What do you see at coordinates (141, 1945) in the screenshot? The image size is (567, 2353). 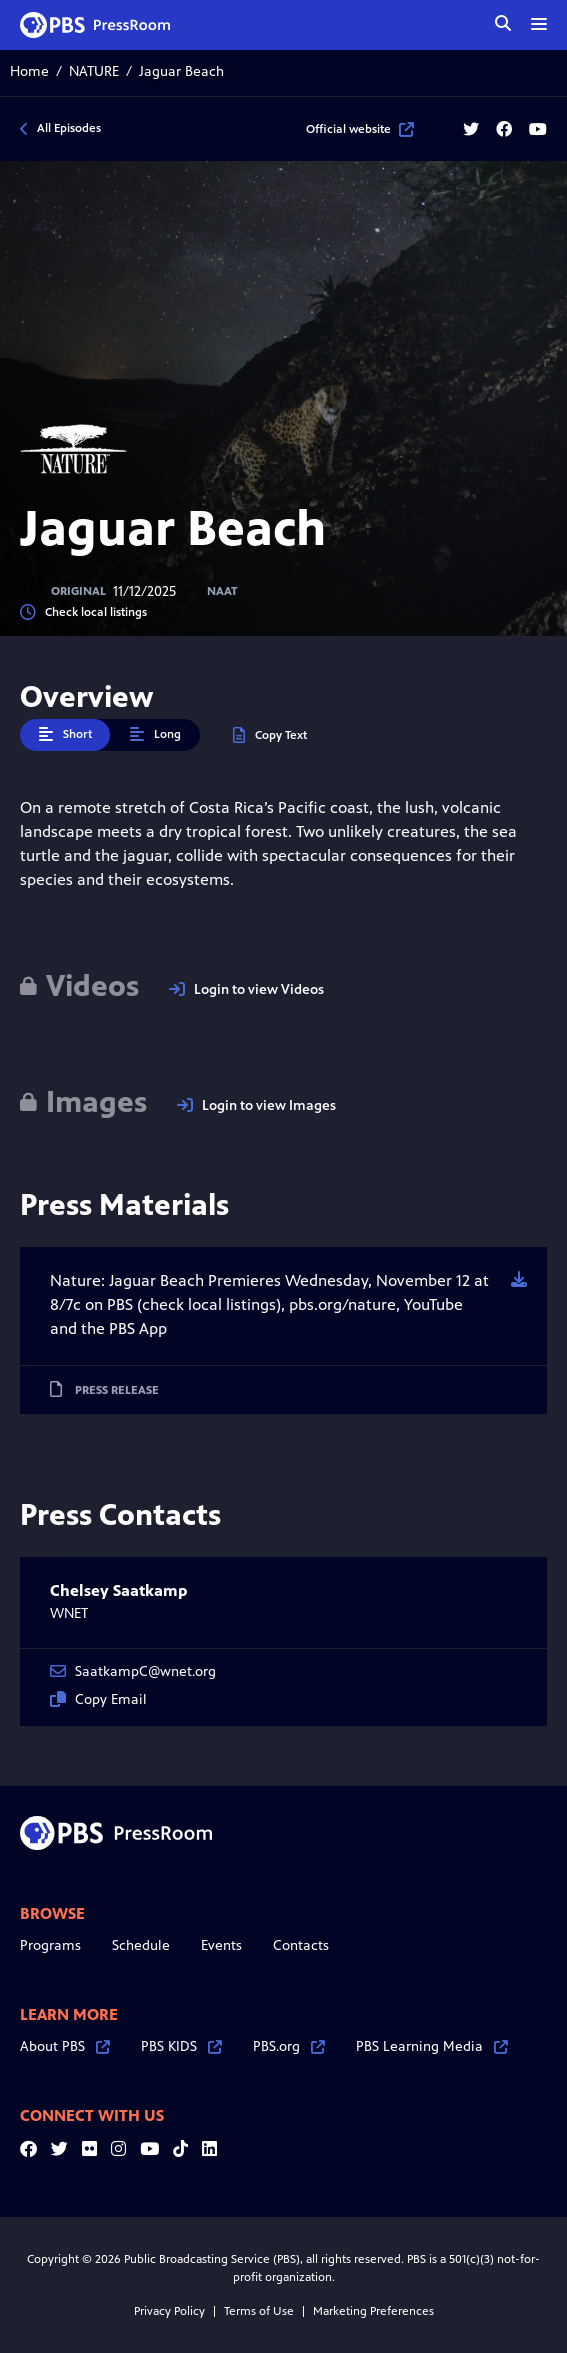 I see `Schedule` at bounding box center [141, 1945].